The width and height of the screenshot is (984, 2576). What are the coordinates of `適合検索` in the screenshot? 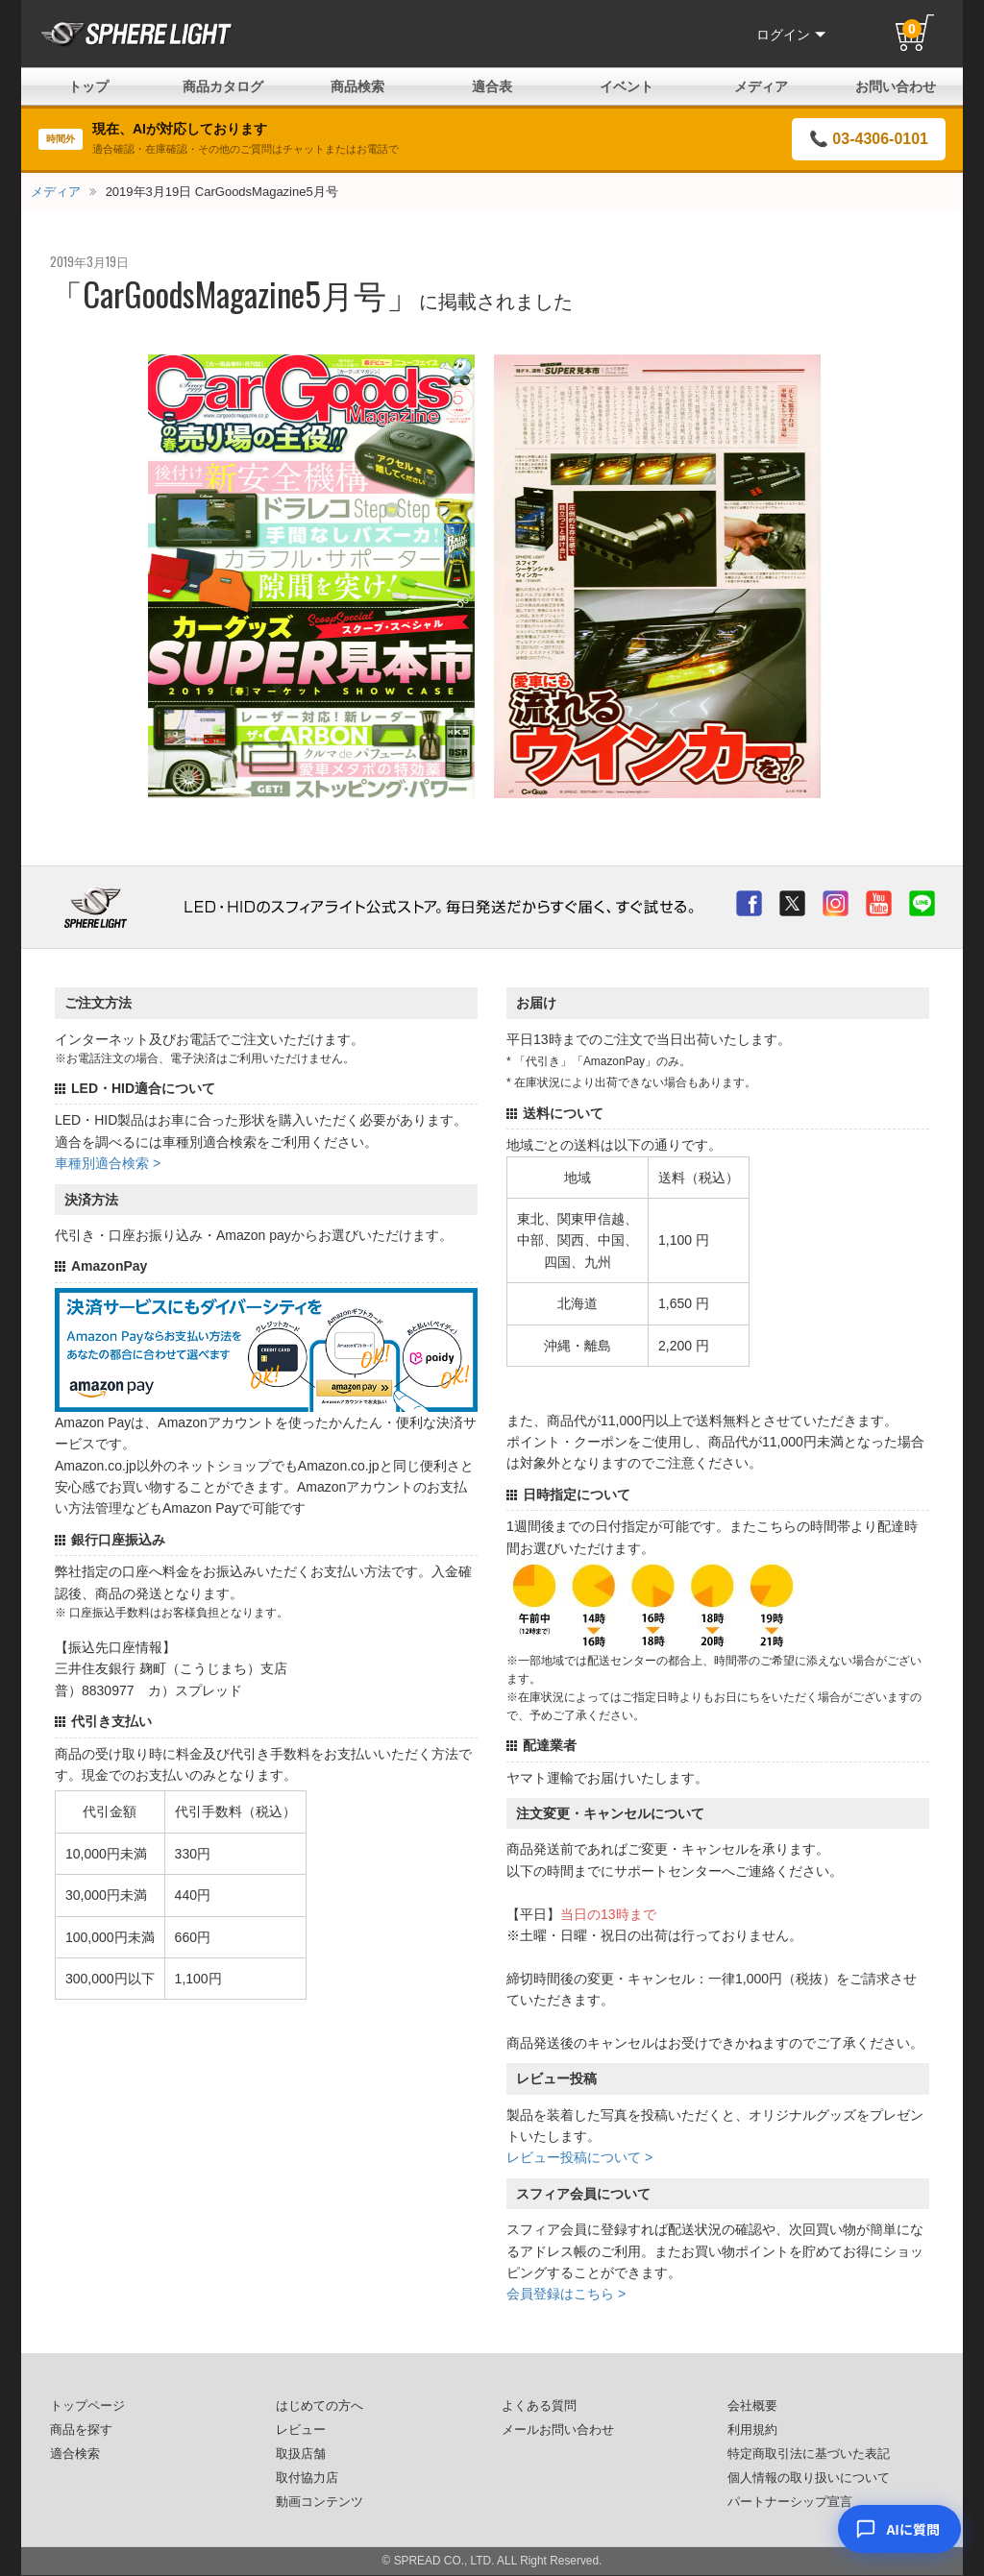 It's located at (75, 2454).